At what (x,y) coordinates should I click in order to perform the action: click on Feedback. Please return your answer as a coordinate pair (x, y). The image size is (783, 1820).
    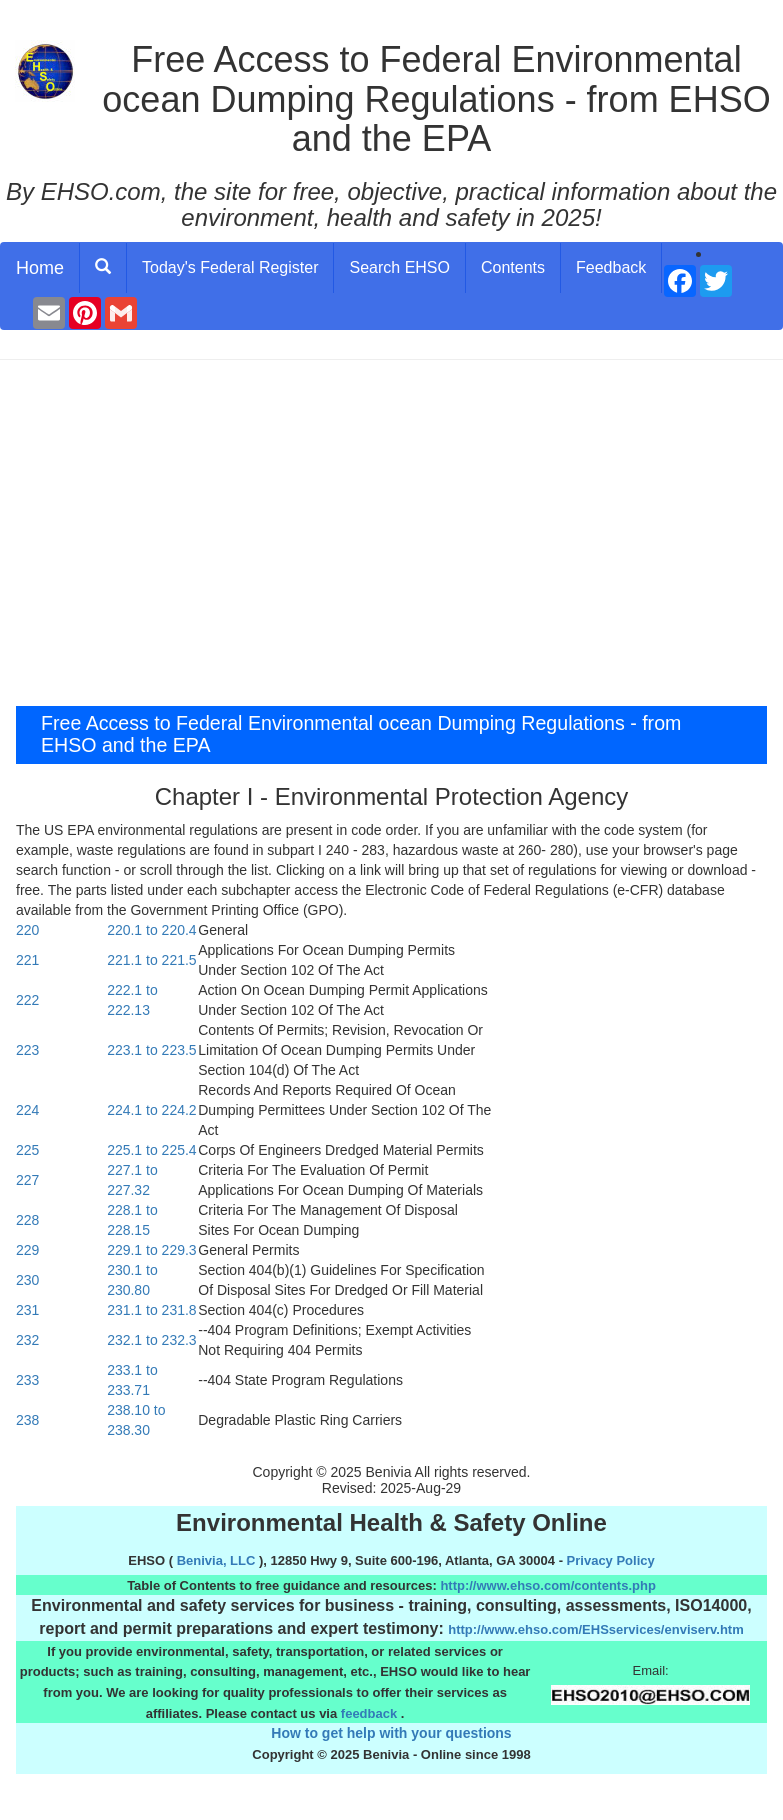
    Looking at the image, I should click on (611, 267).